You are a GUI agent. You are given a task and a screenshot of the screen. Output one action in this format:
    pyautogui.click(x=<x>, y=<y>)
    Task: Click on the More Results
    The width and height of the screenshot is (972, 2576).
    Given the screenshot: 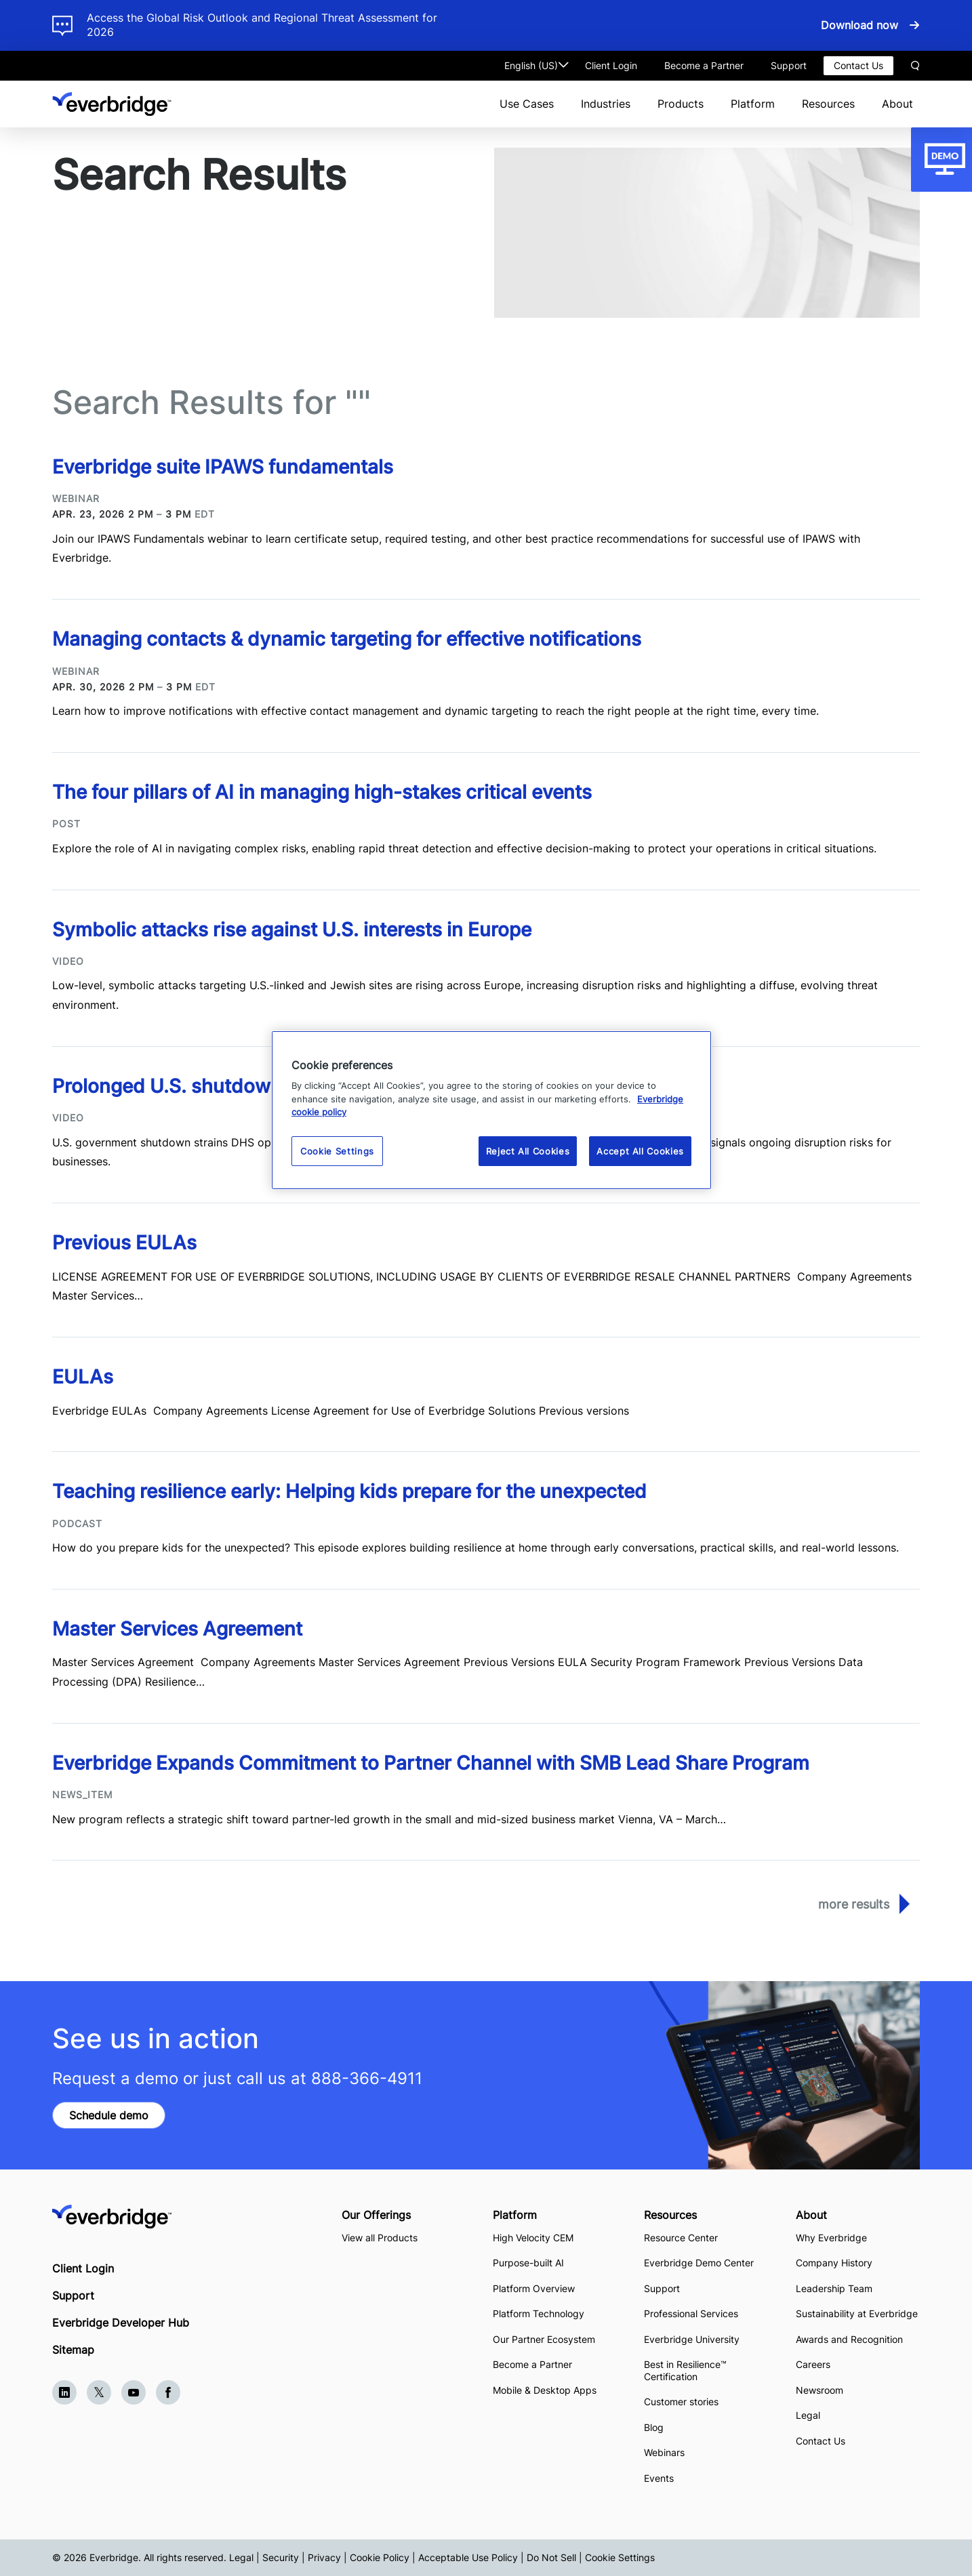 What is the action you would take?
    pyautogui.click(x=853, y=1904)
    